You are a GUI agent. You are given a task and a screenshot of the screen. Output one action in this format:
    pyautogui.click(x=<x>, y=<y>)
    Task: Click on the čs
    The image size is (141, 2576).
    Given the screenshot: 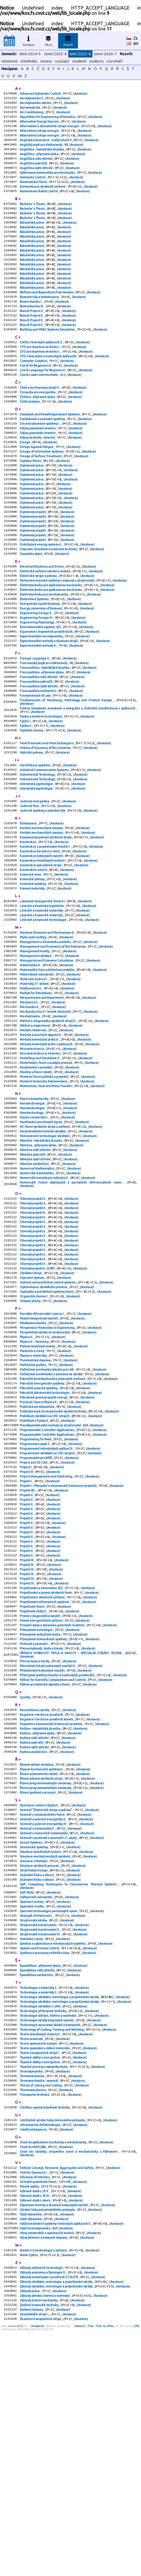 What is the action you would take?
    pyautogui.click(x=135, y=38)
    